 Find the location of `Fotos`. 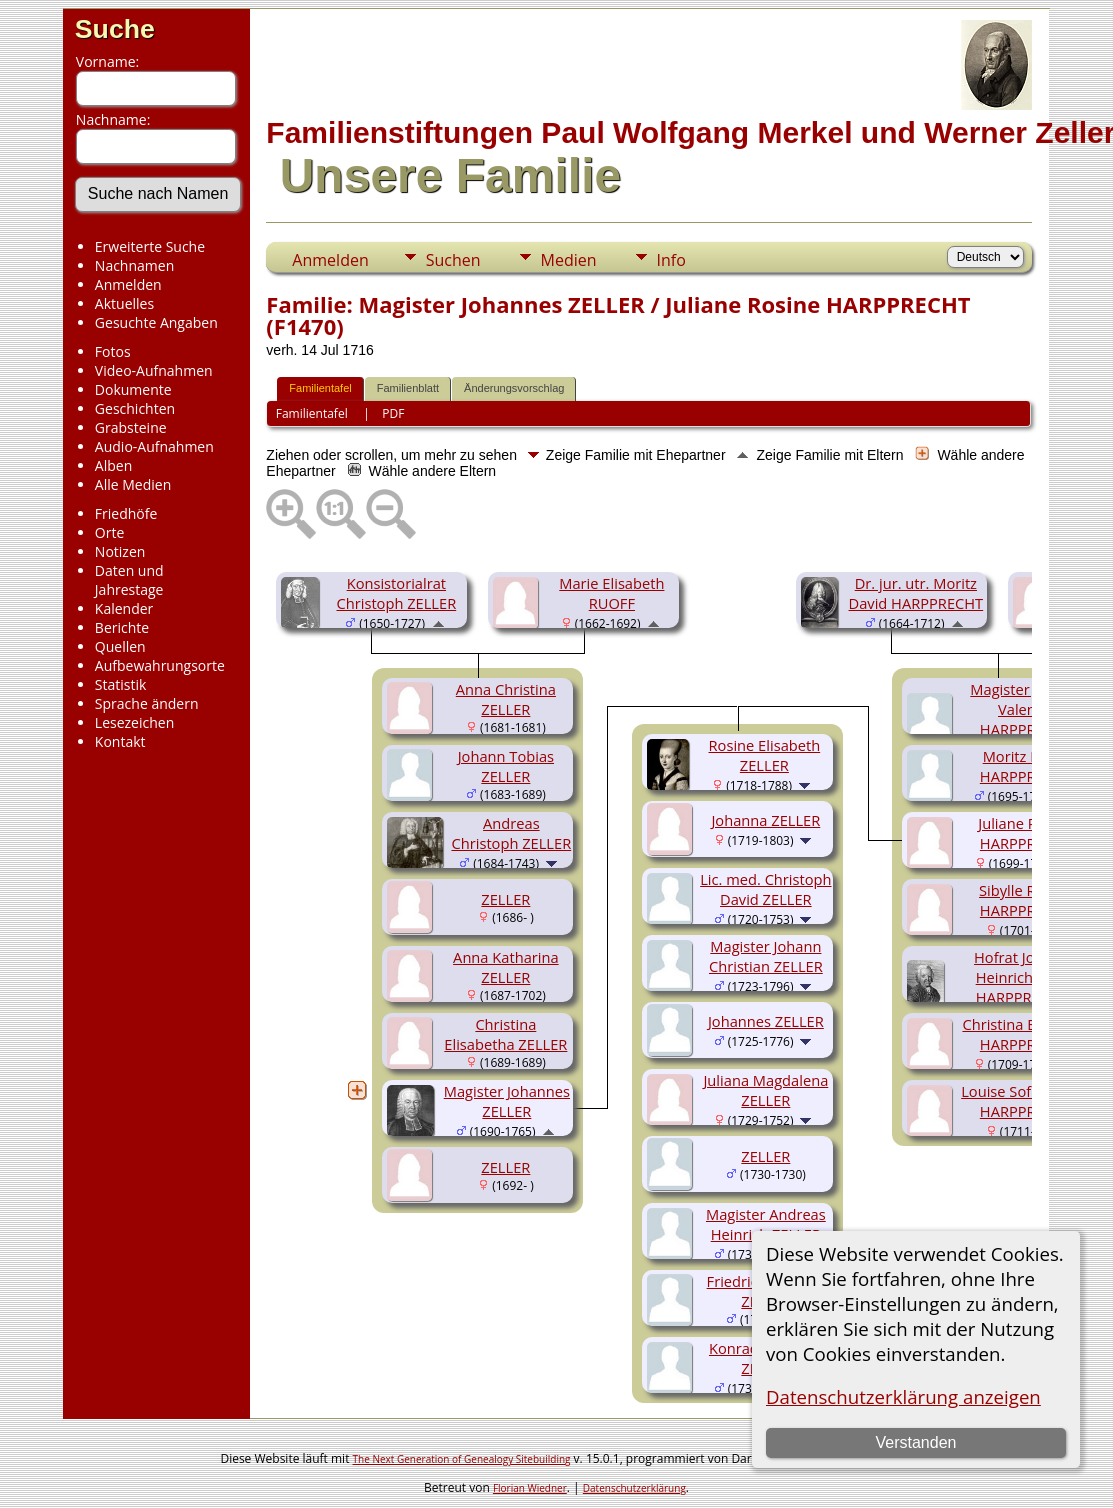

Fotos is located at coordinates (113, 351).